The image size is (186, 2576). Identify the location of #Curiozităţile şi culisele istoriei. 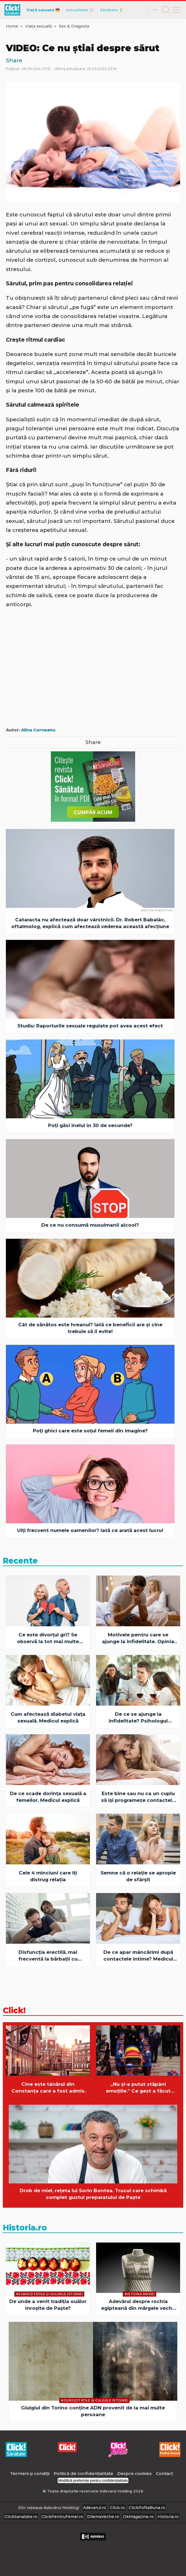
(49, 2294).